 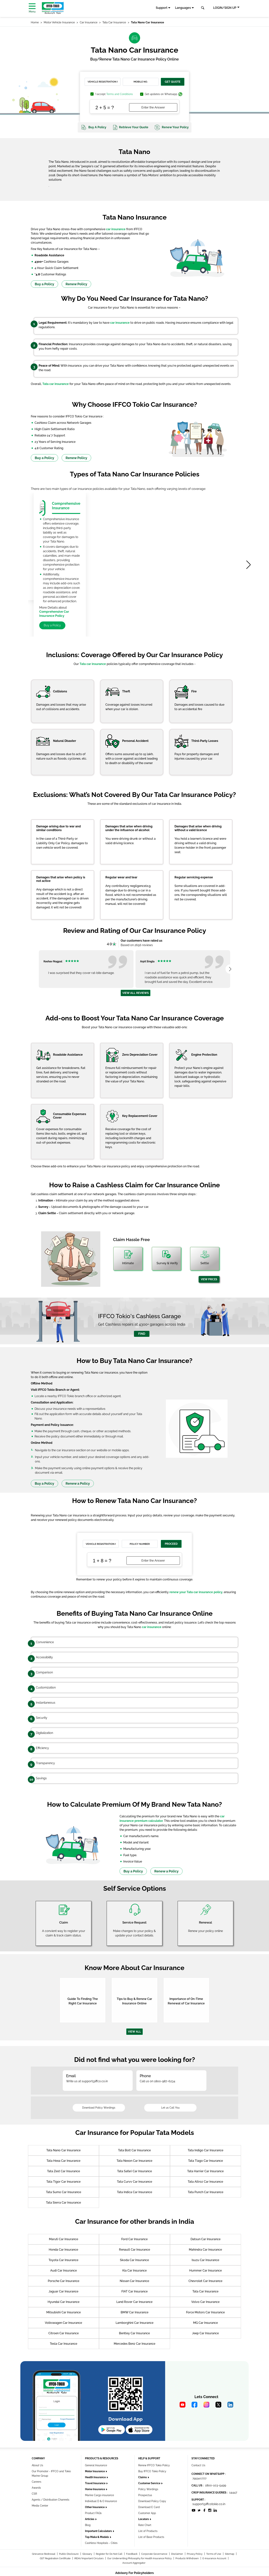 What do you see at coordinates (101, 2450) in the screenshot?
I see `Individual D & O Insurance` at bounding box center [101, 2450].